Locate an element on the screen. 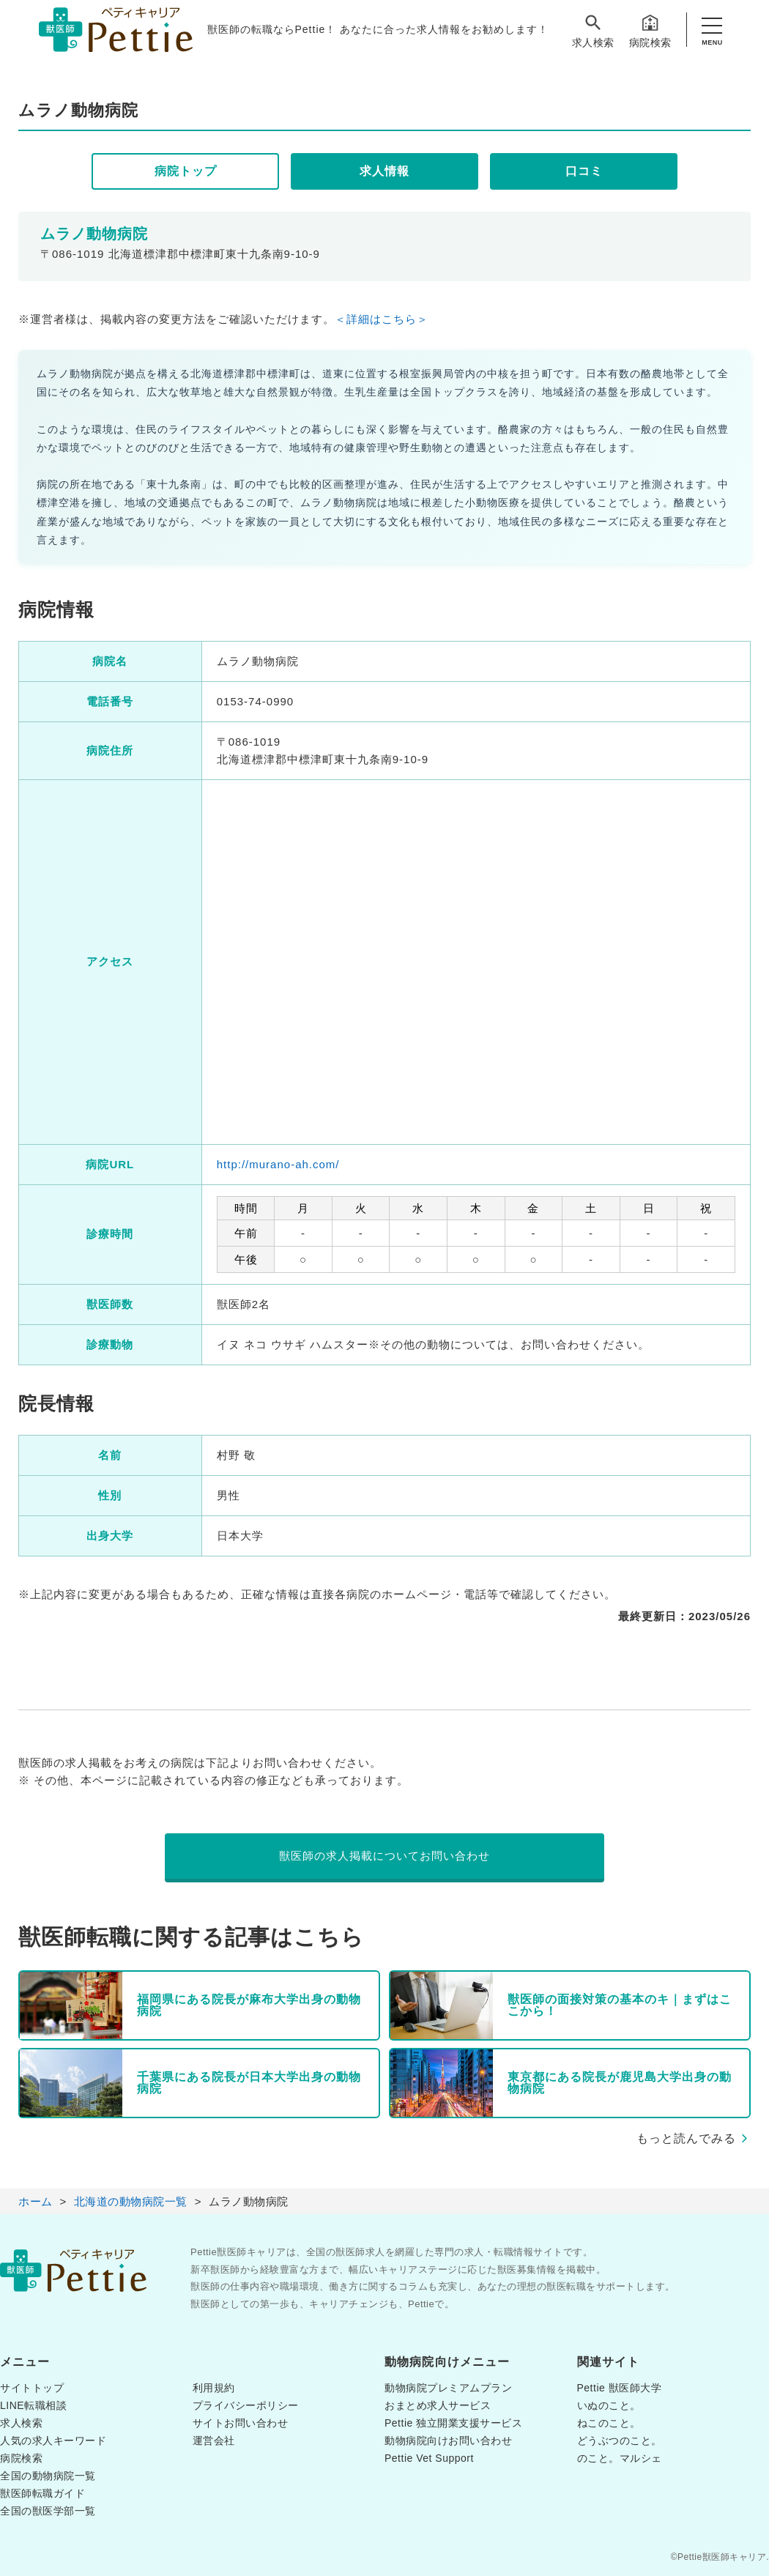 Image resolution: width=769 pixels, height=2576 pixels. どうぶつのこと。 is located at coordinates (619, 2440).